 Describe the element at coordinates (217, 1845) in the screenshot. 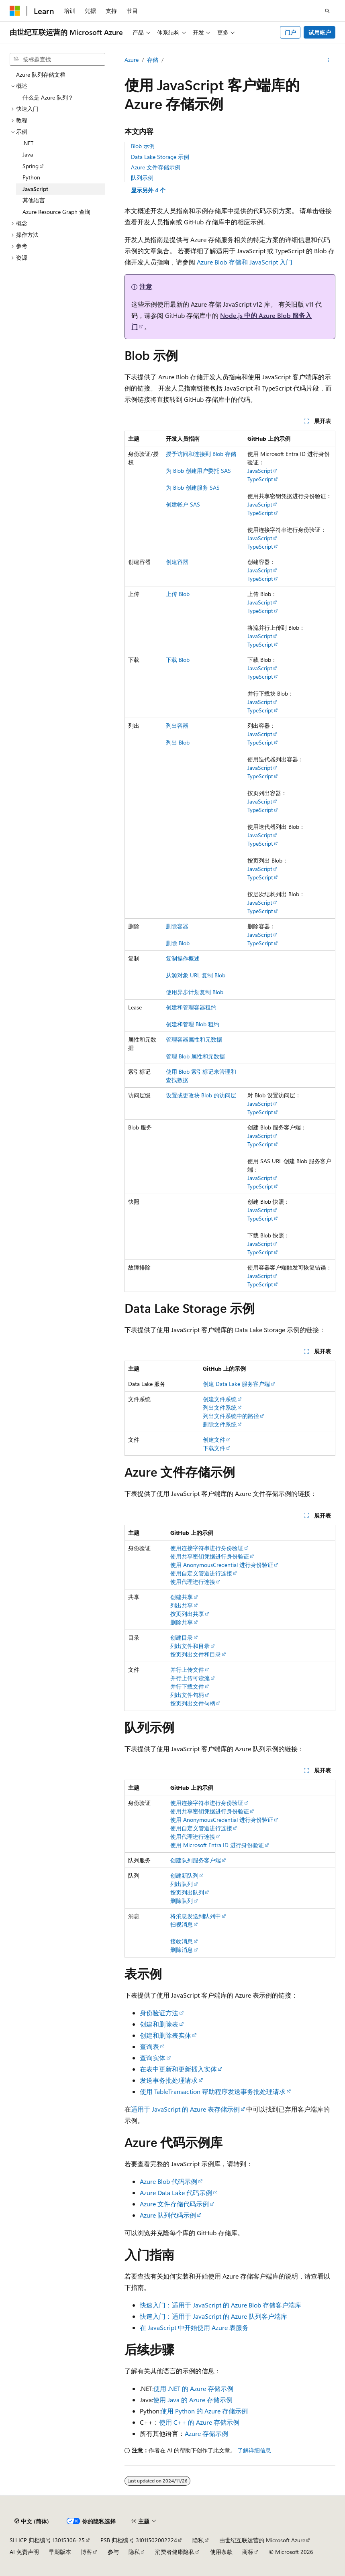

I see `使用 Microsoft Entra ID 进行身份验证` at that location.